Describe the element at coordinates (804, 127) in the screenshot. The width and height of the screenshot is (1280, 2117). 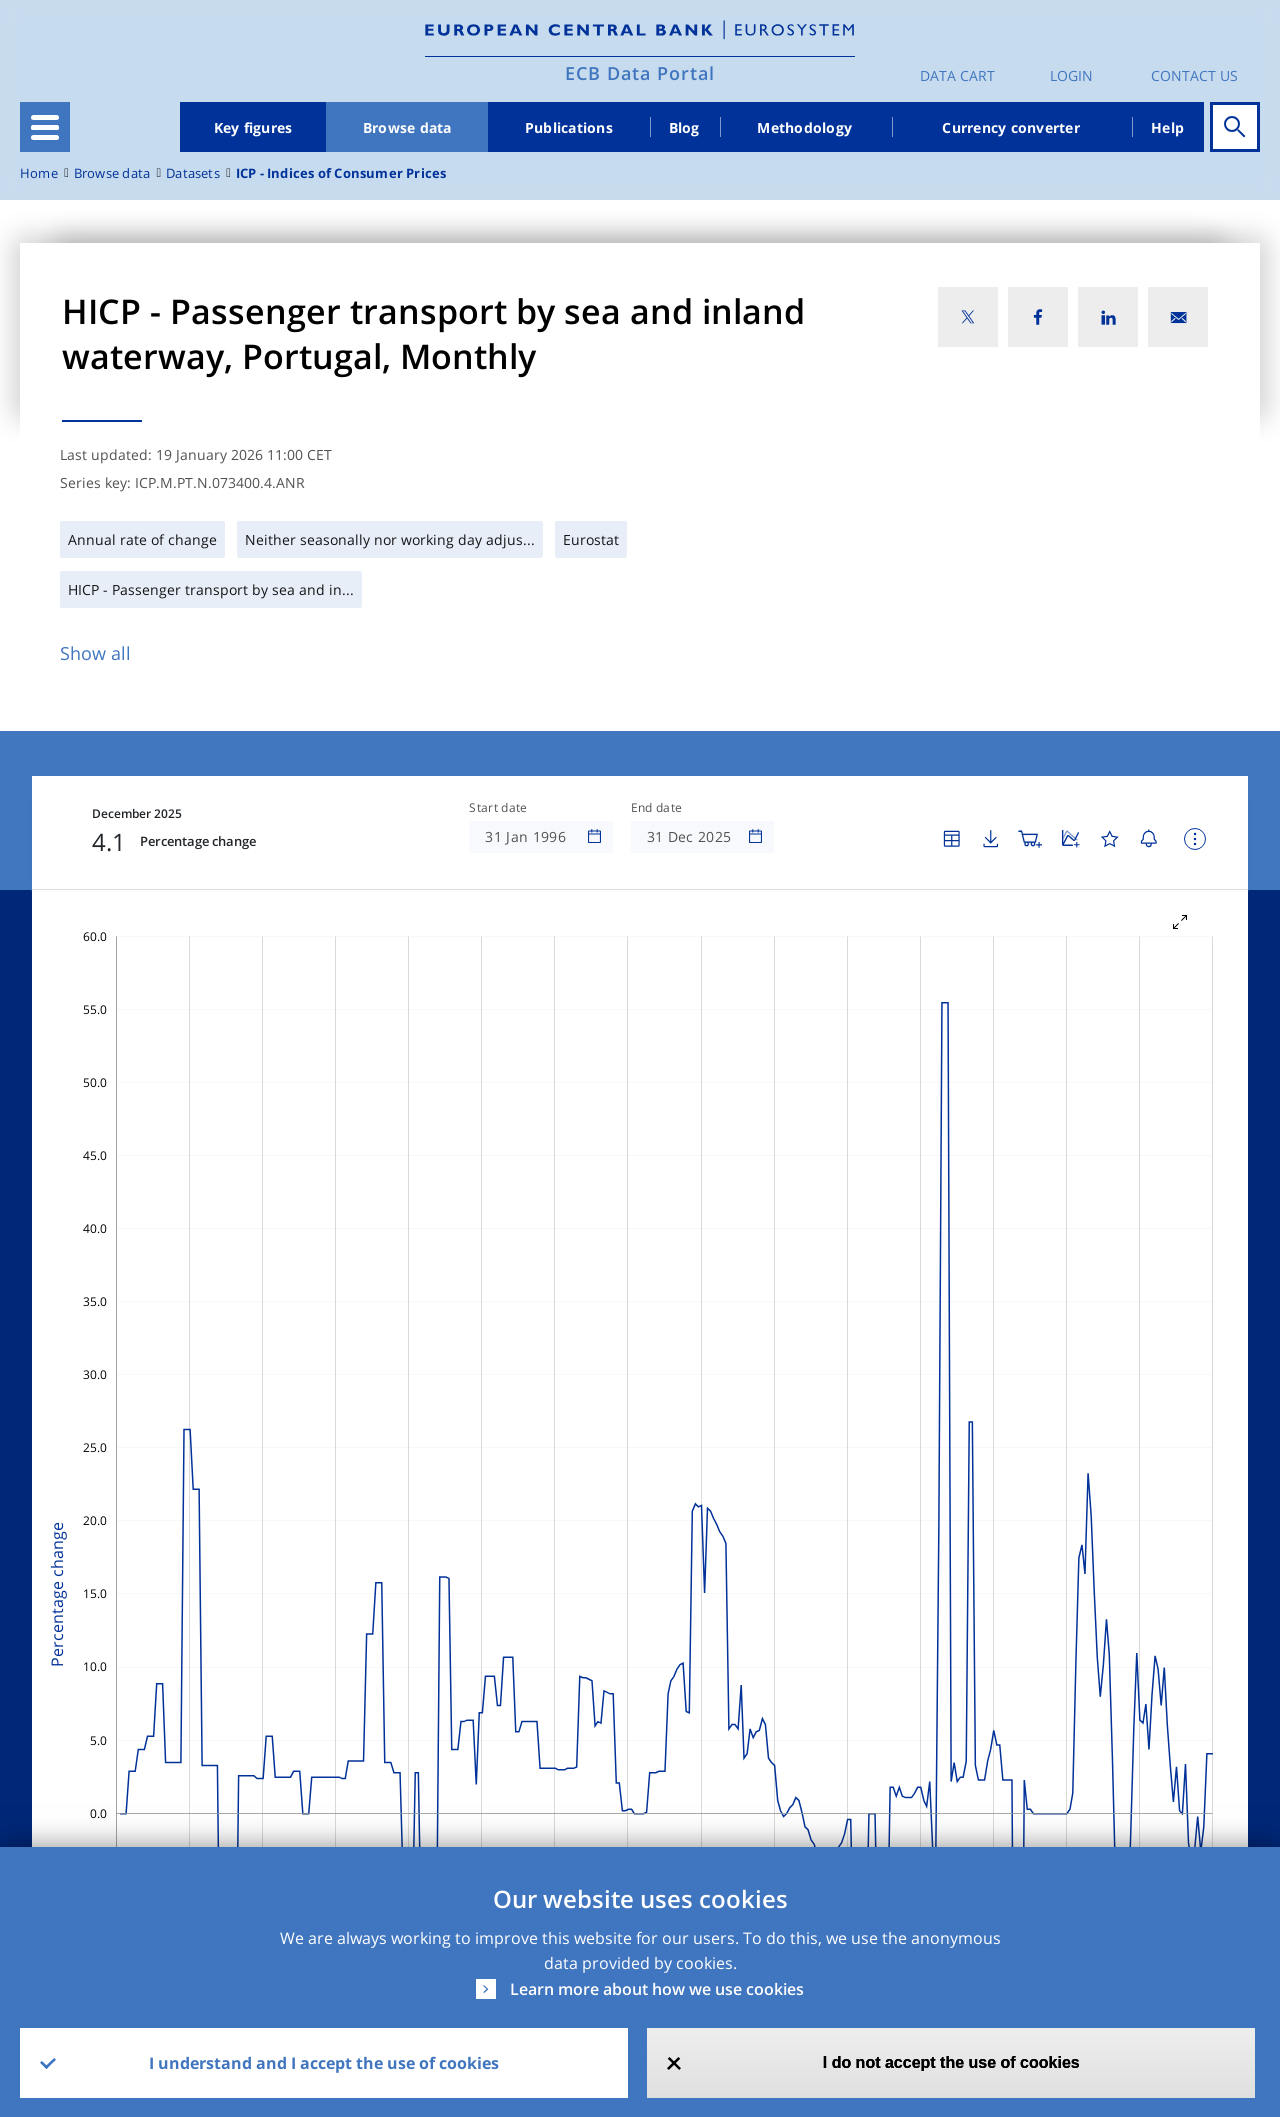
I see `Methodology` at that location.